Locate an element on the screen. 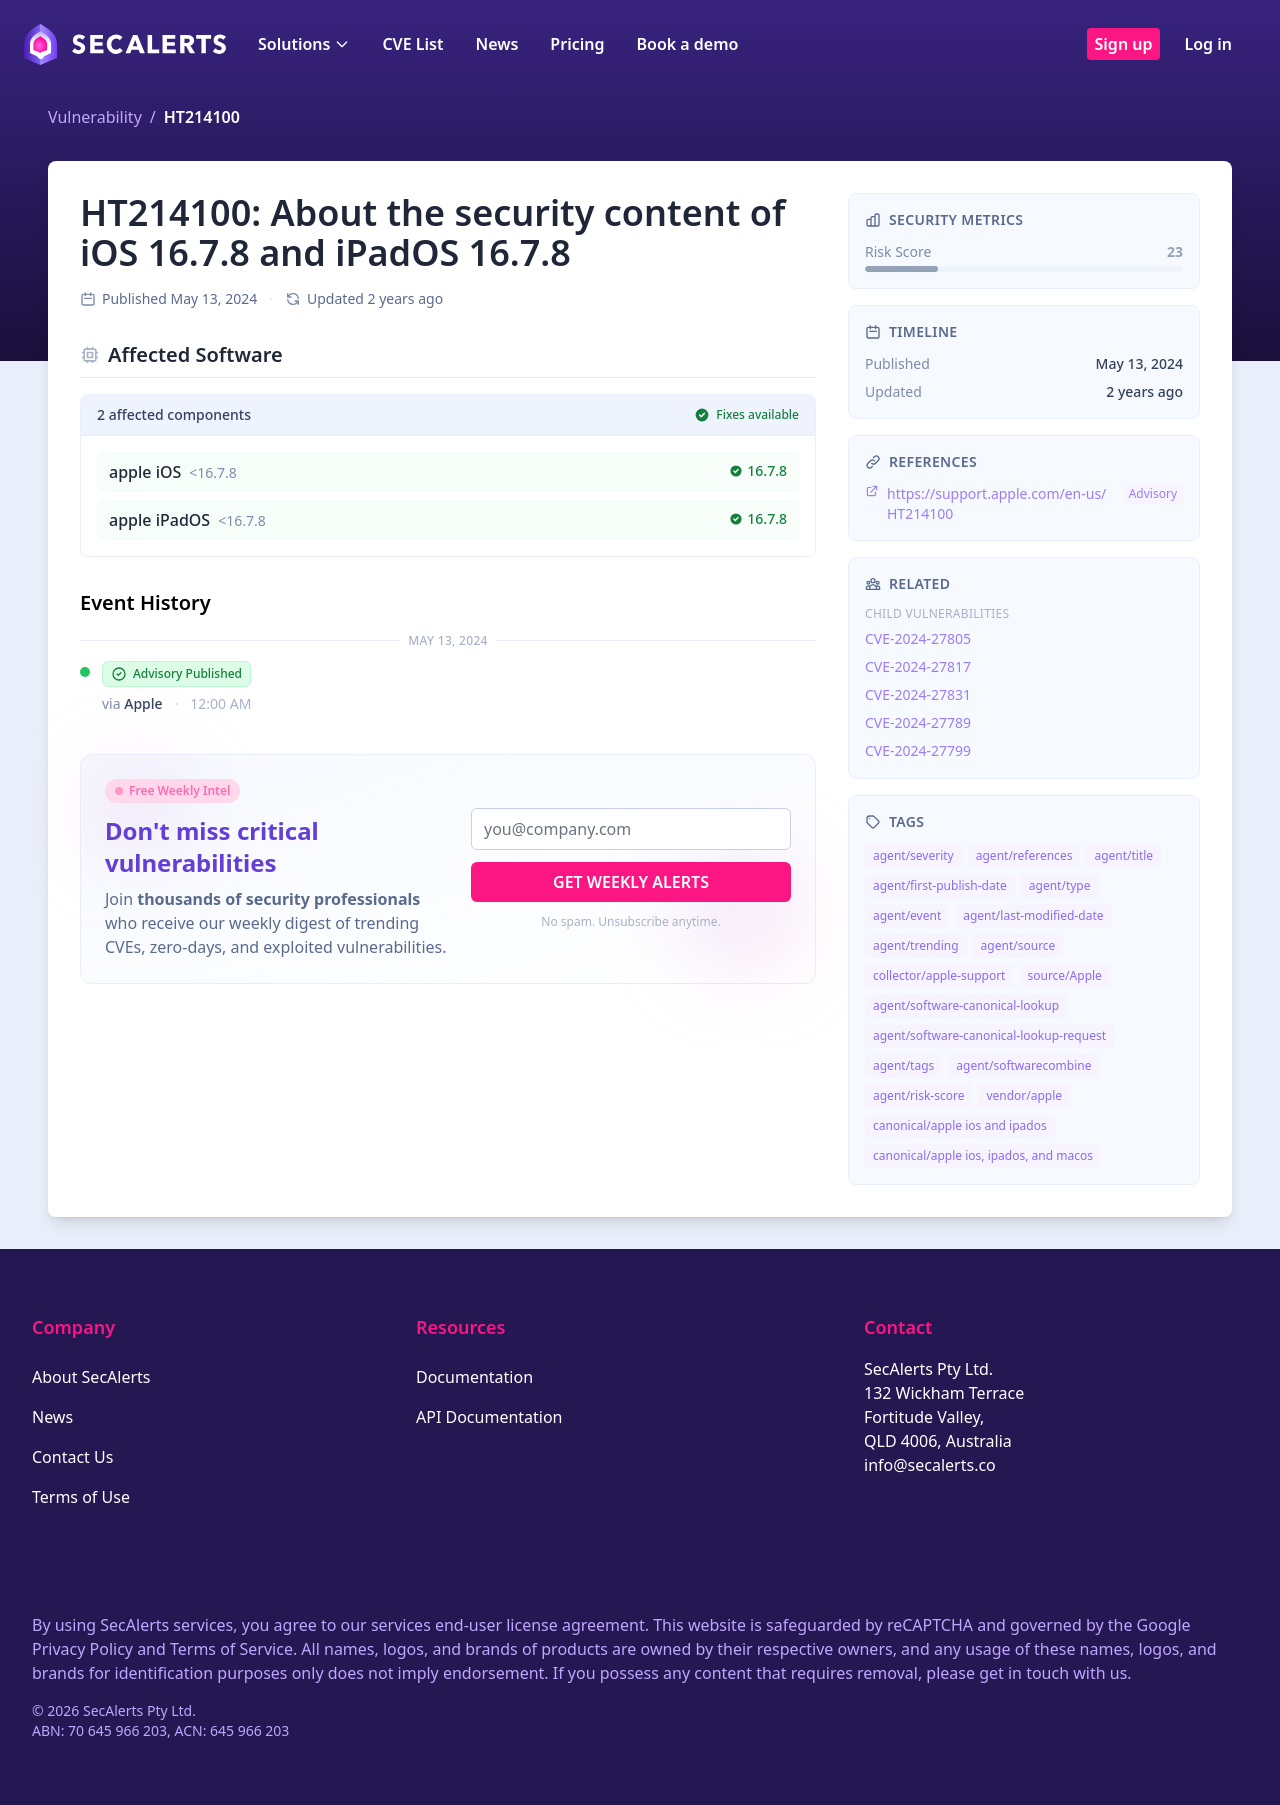 Image resolution: width=1280 pixels, height=1805 pixels. Contact Us is located at coordinates (72, 1457).